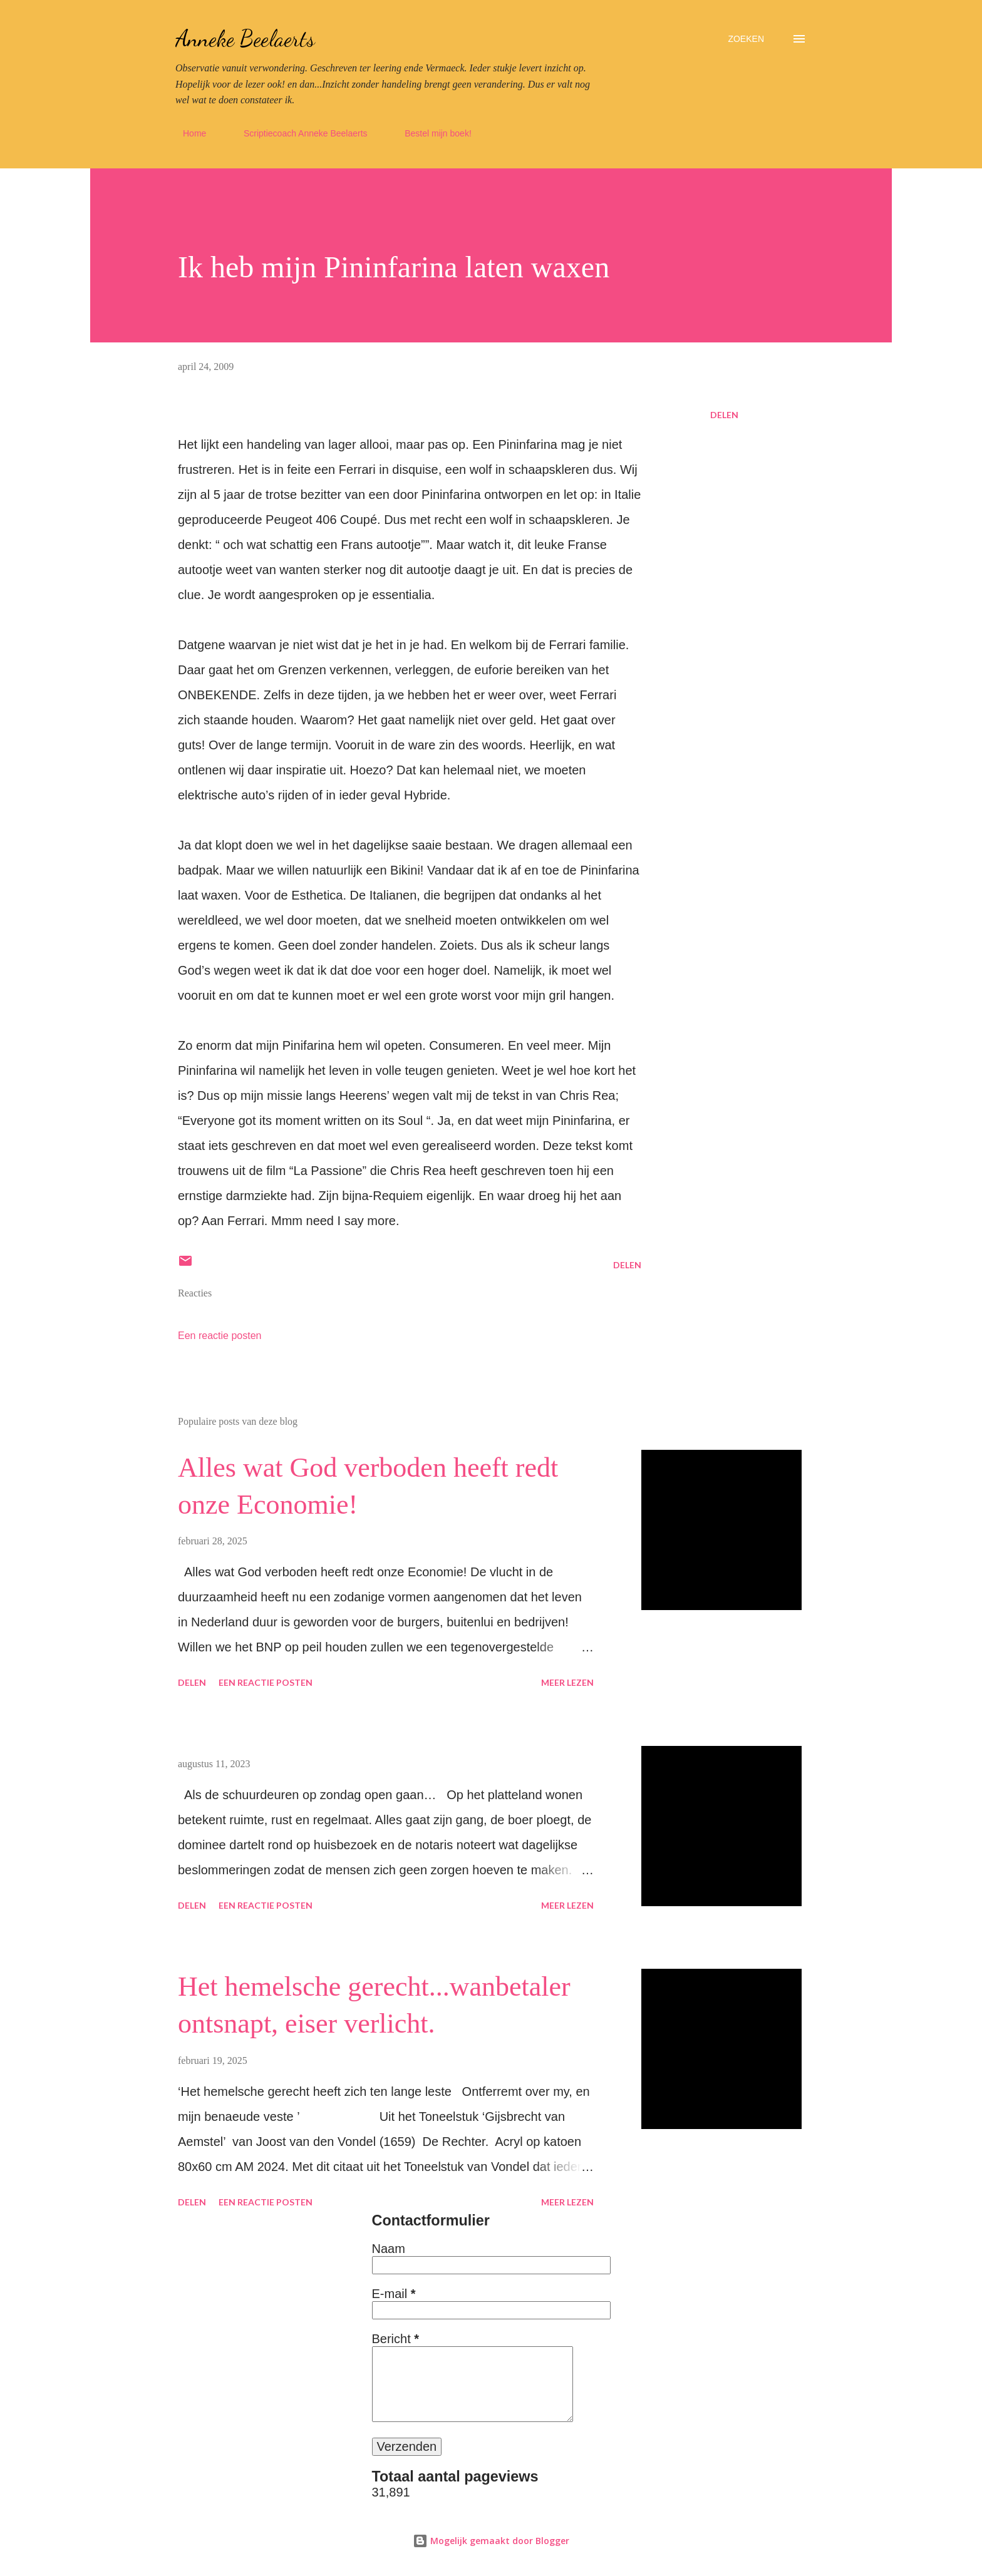 The width and height of the screenshot is (982, 2576). What do you see at coordinates (567, 1682) in the screenshot?
I see `Meer lezen` at bounding box center [567, 1682].